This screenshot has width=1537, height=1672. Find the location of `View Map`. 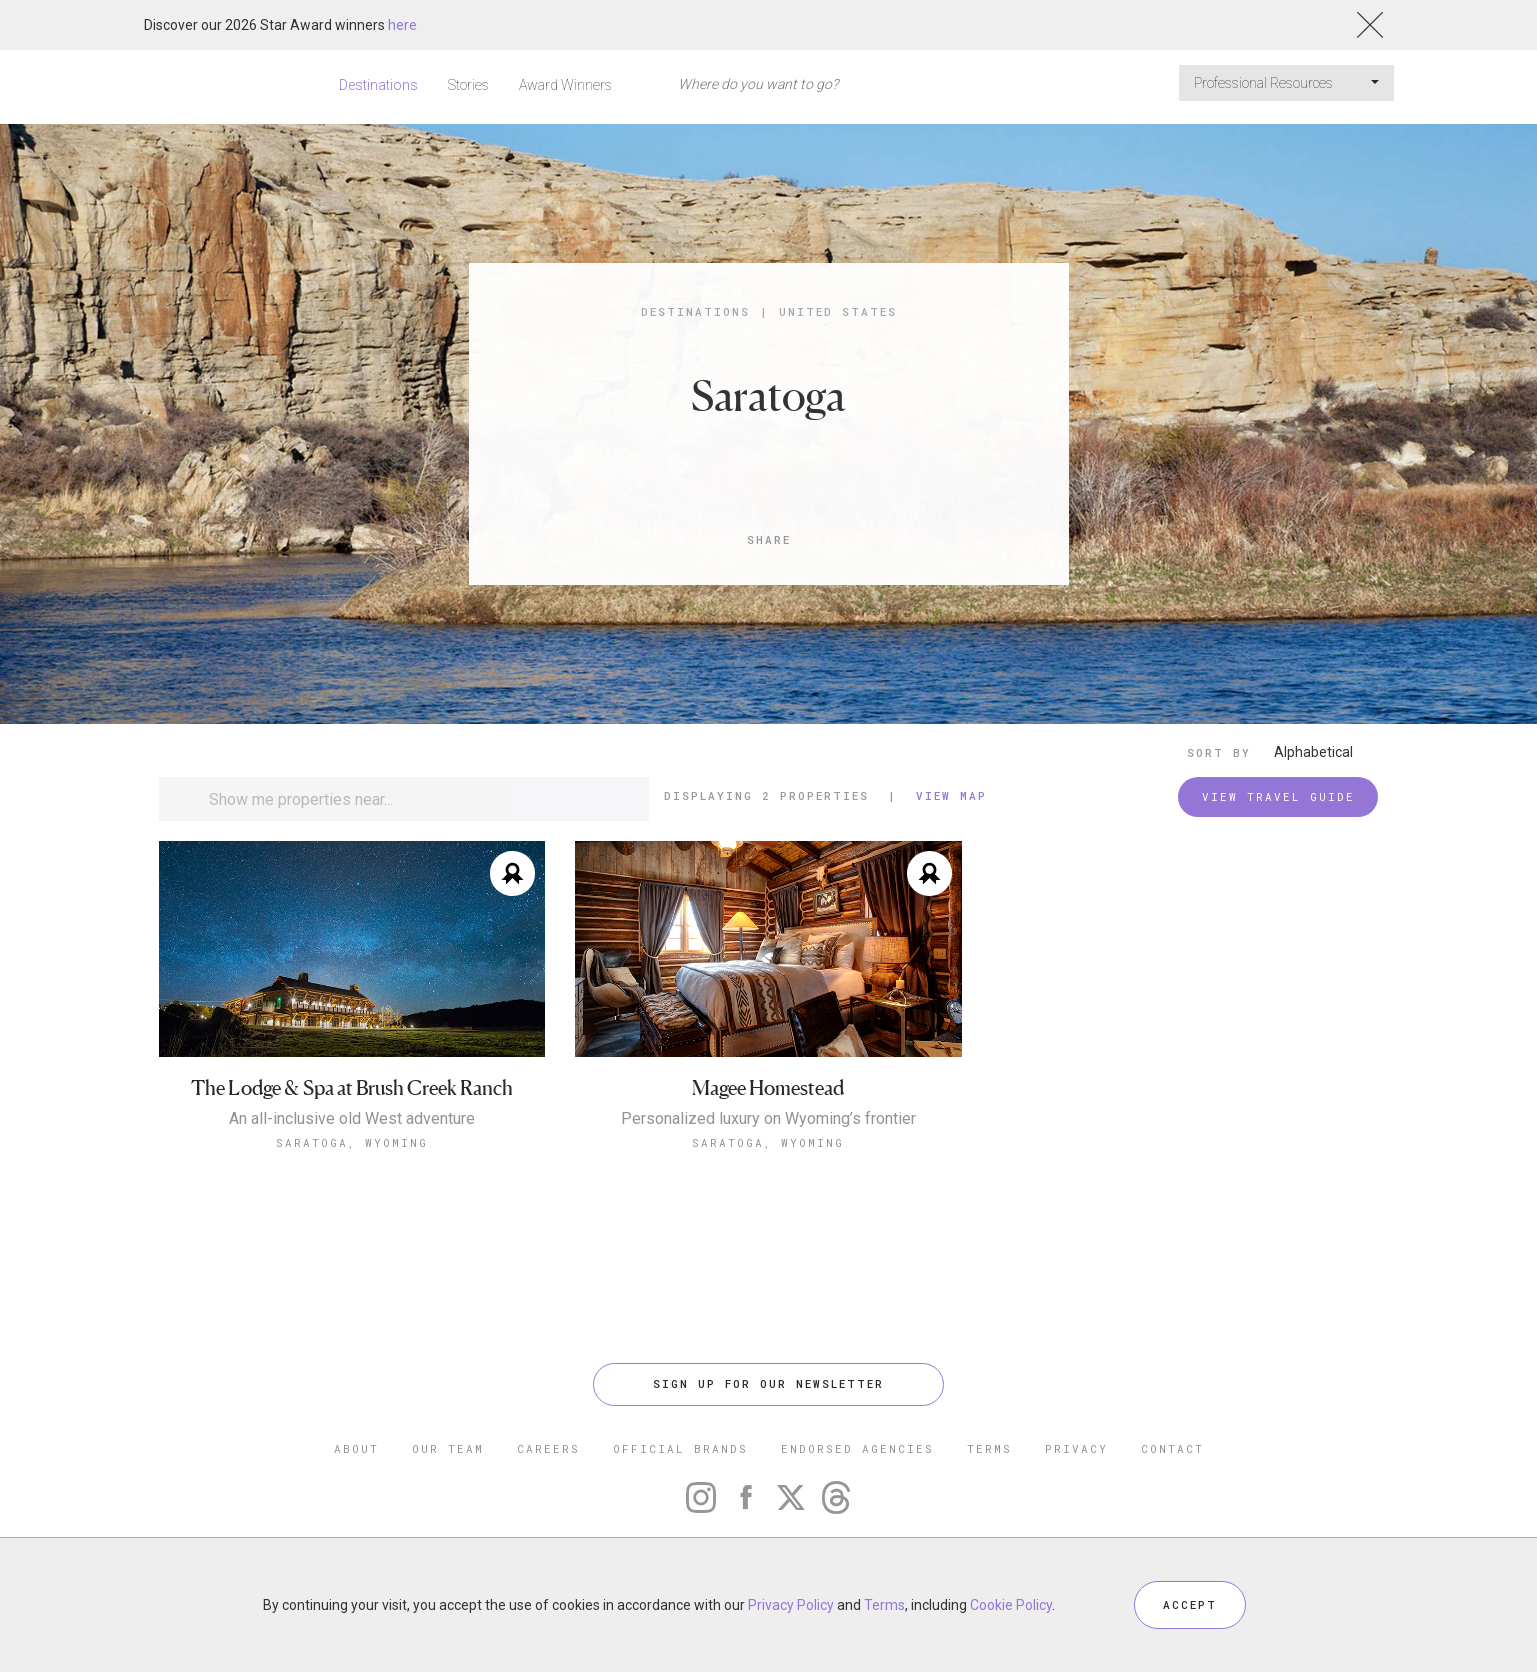

View Map is located at coordinates (951, 795).